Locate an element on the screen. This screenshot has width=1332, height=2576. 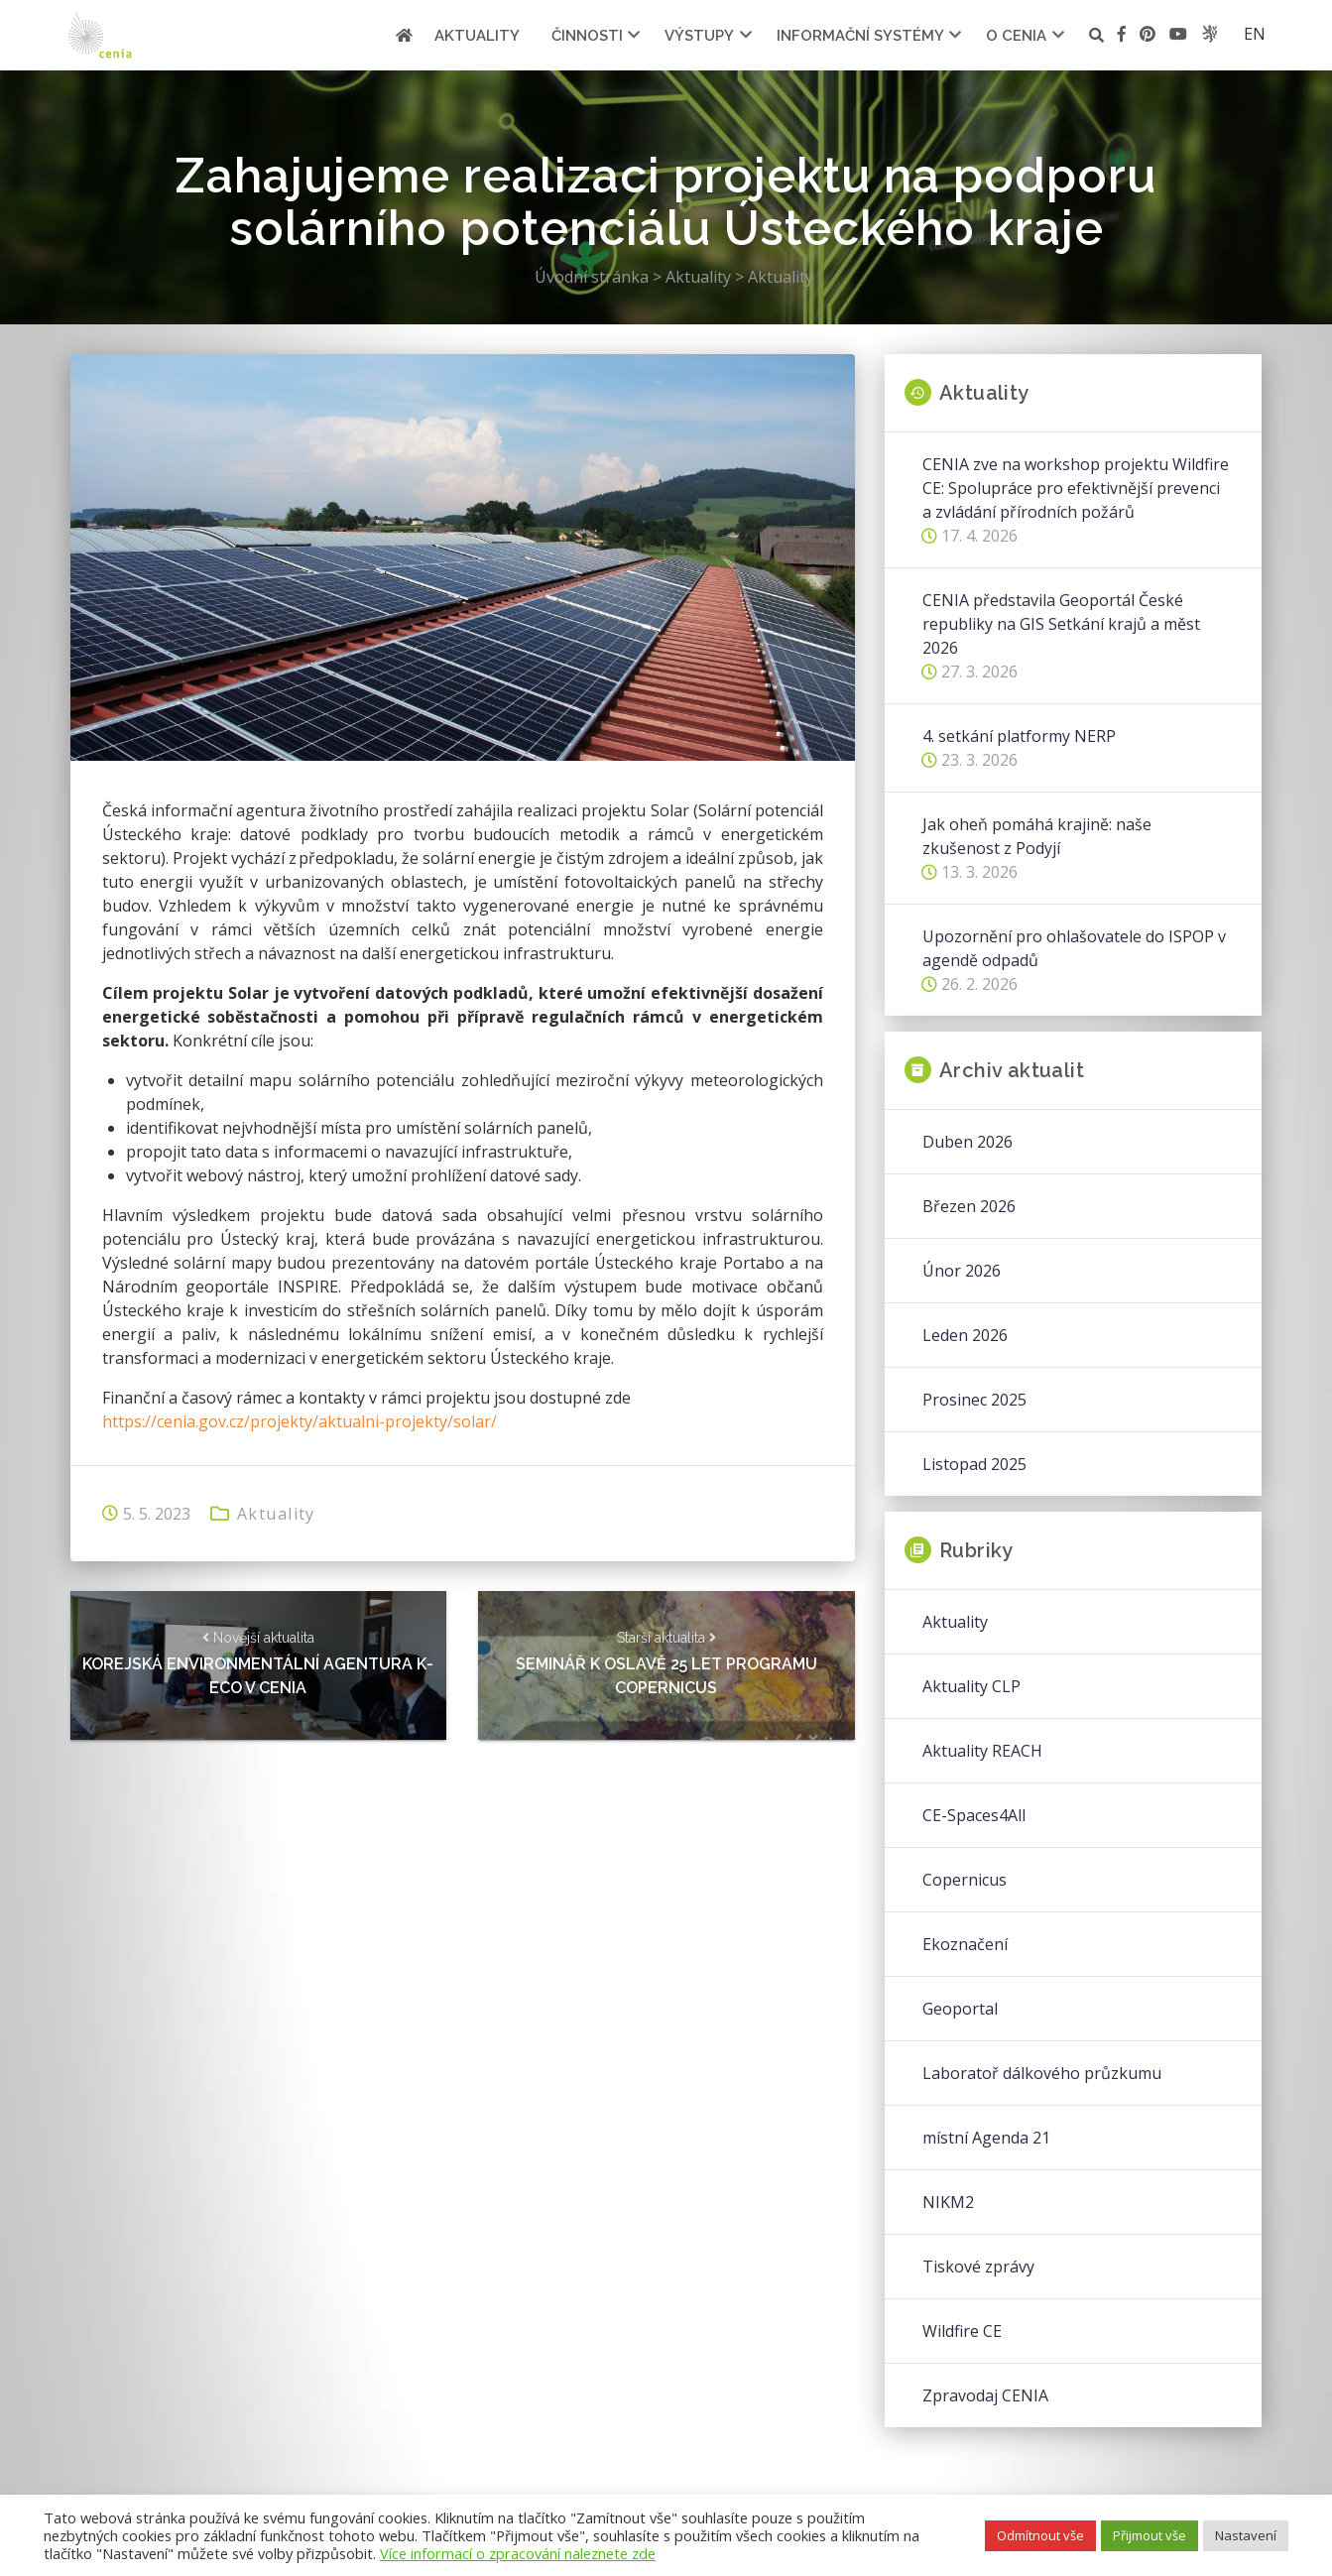
Přijmout vše [button] is located at coordinates (1149, 2535).